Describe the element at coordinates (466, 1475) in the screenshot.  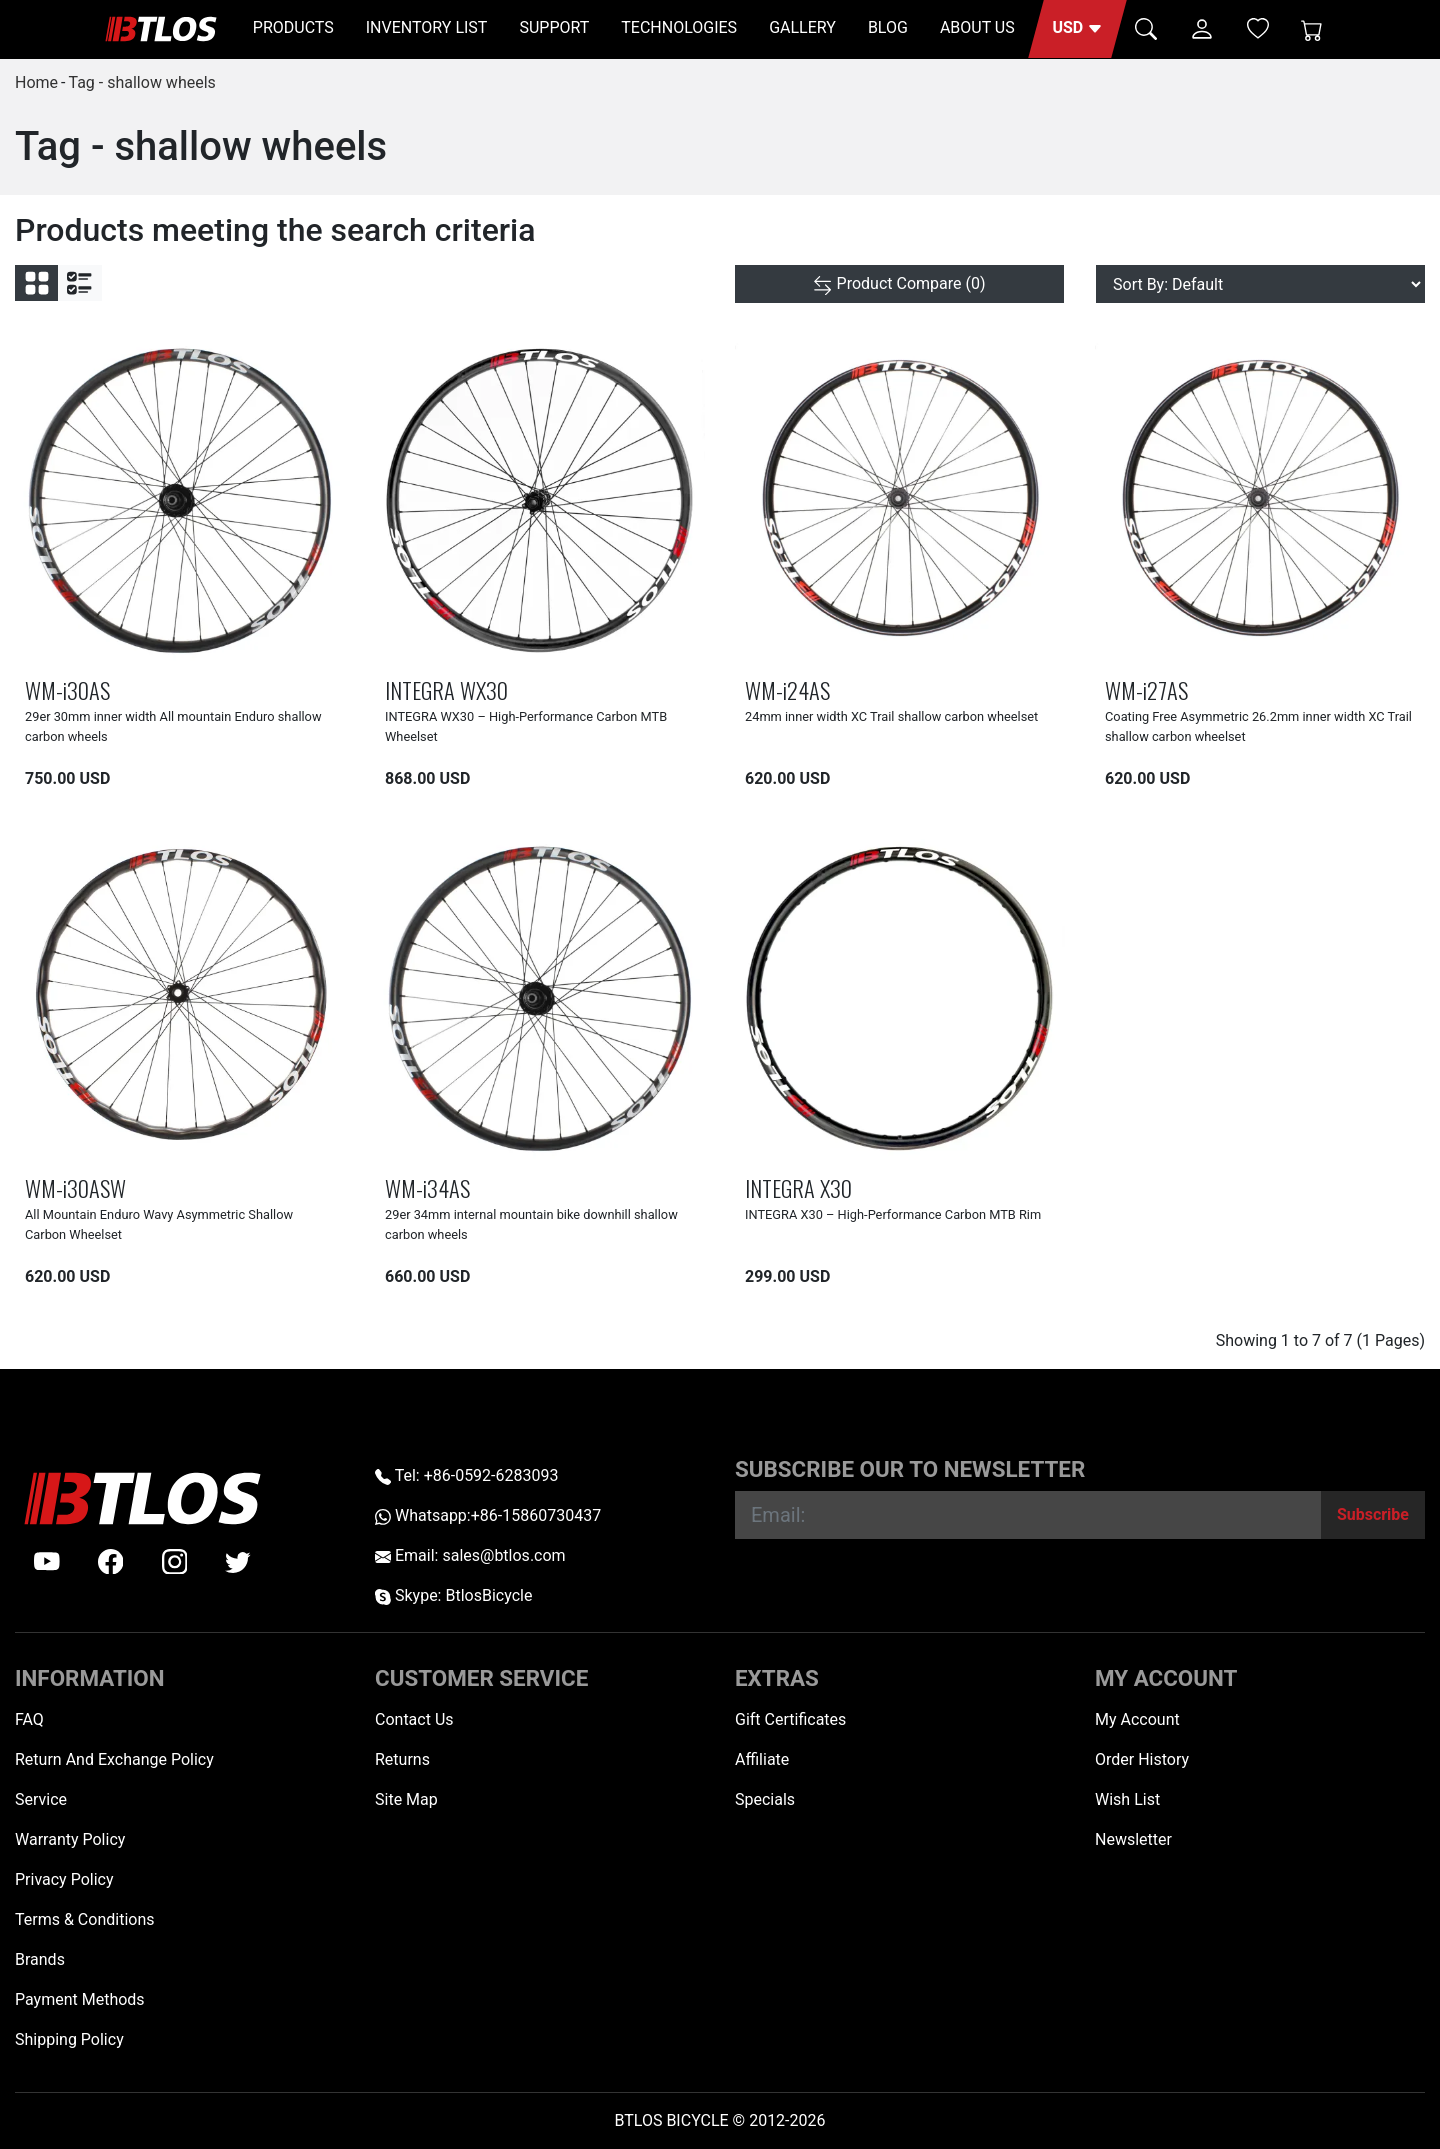
I see `Tel: +86-0592-6283093 [Telephone +86-0592-6283093]` at that location.